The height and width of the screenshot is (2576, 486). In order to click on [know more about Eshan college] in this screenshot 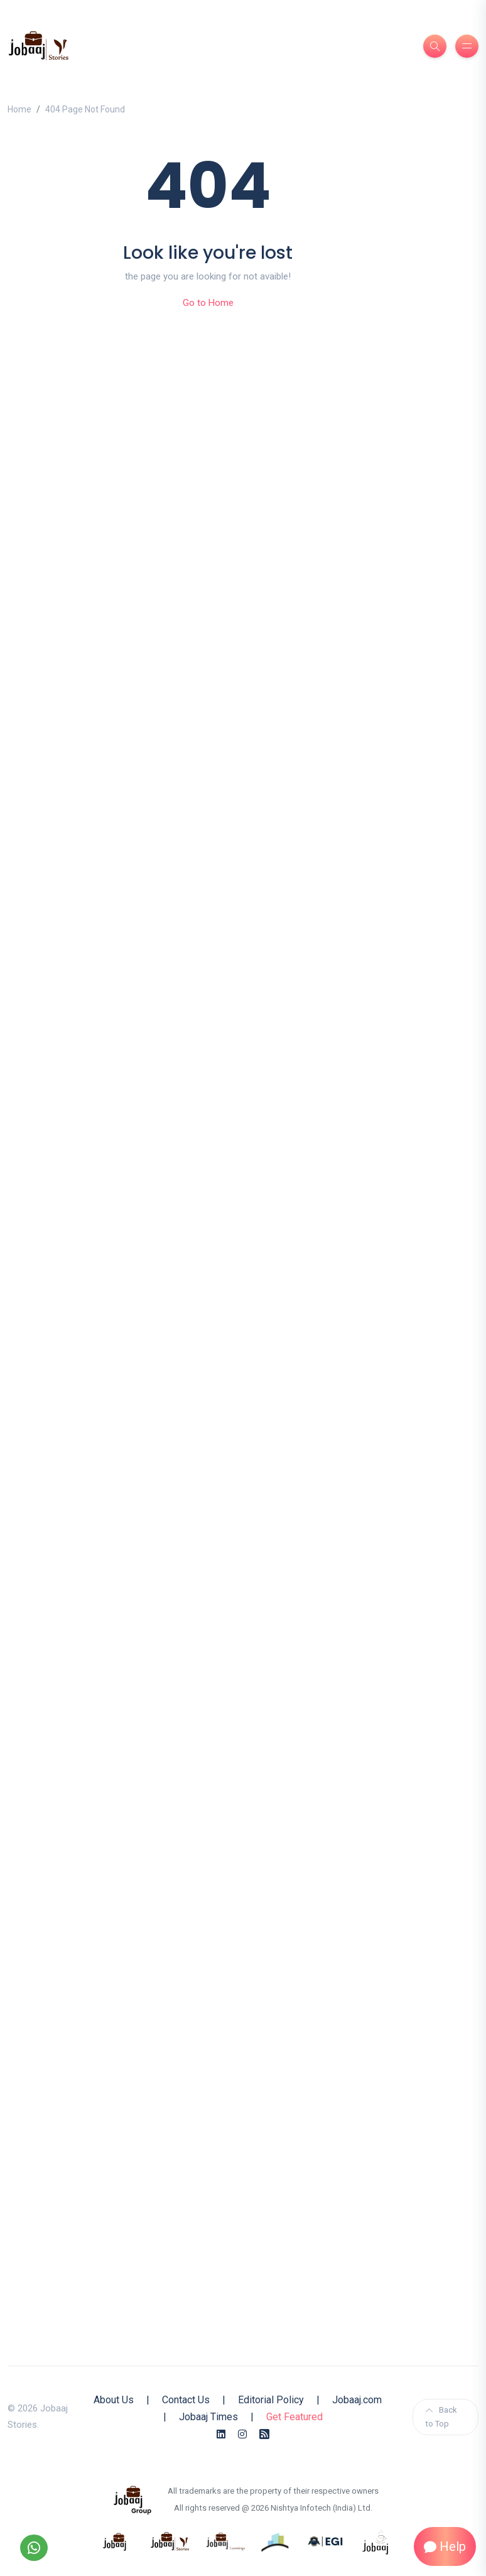, I will do `click(326, 2540)`.